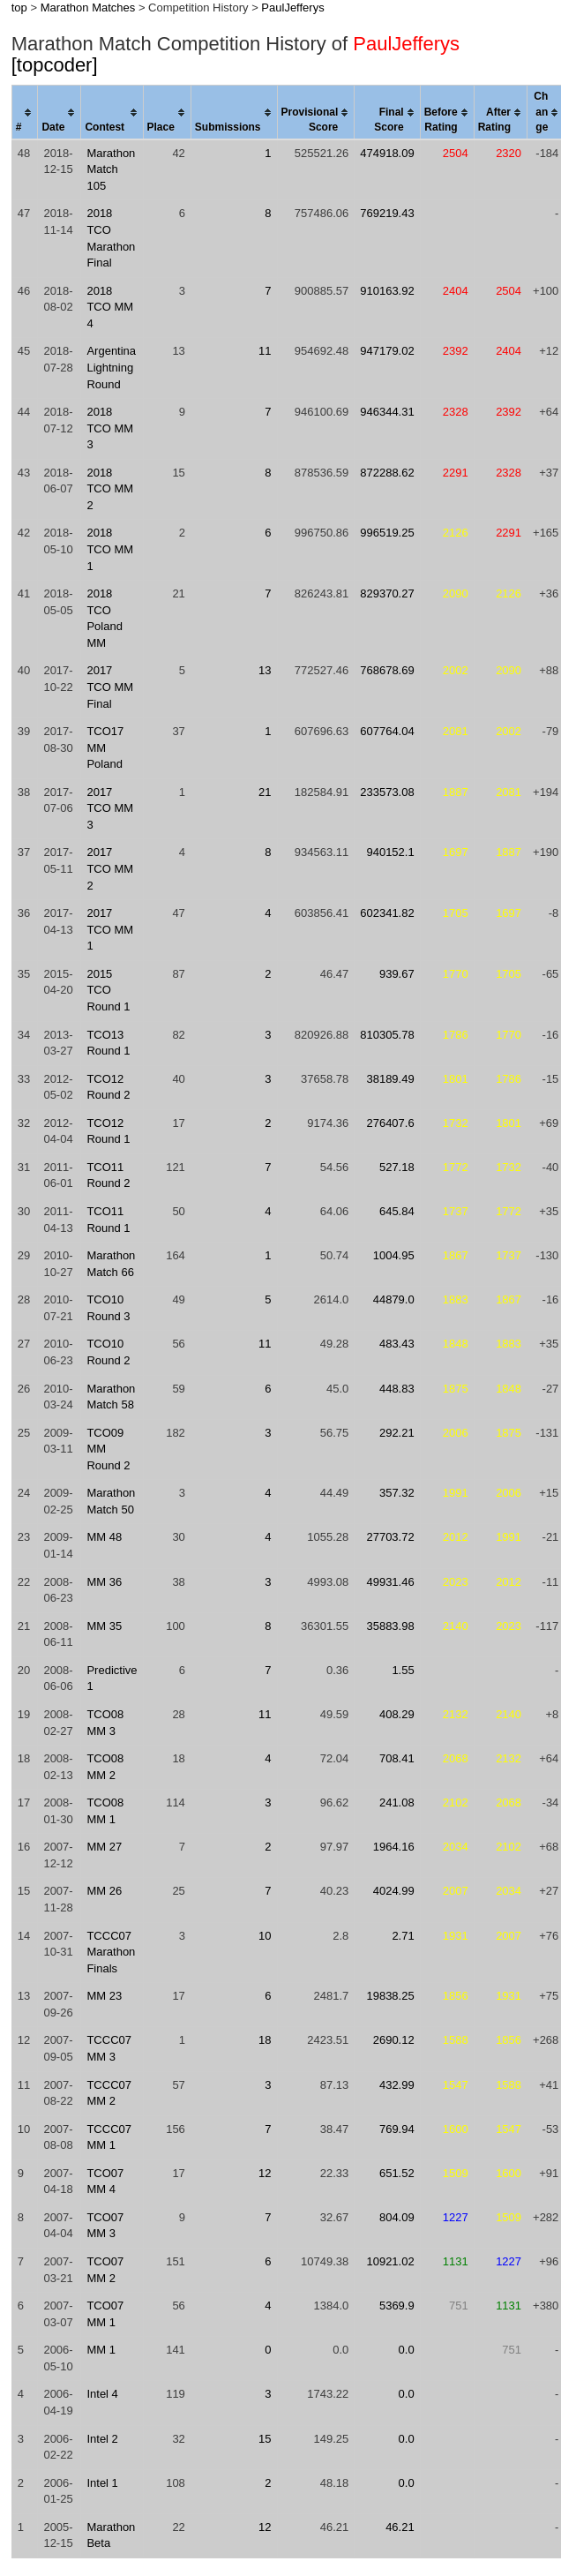 The height and width of the screenshot is (2576, 561). I want to click on 939.67, so click(397, 973).